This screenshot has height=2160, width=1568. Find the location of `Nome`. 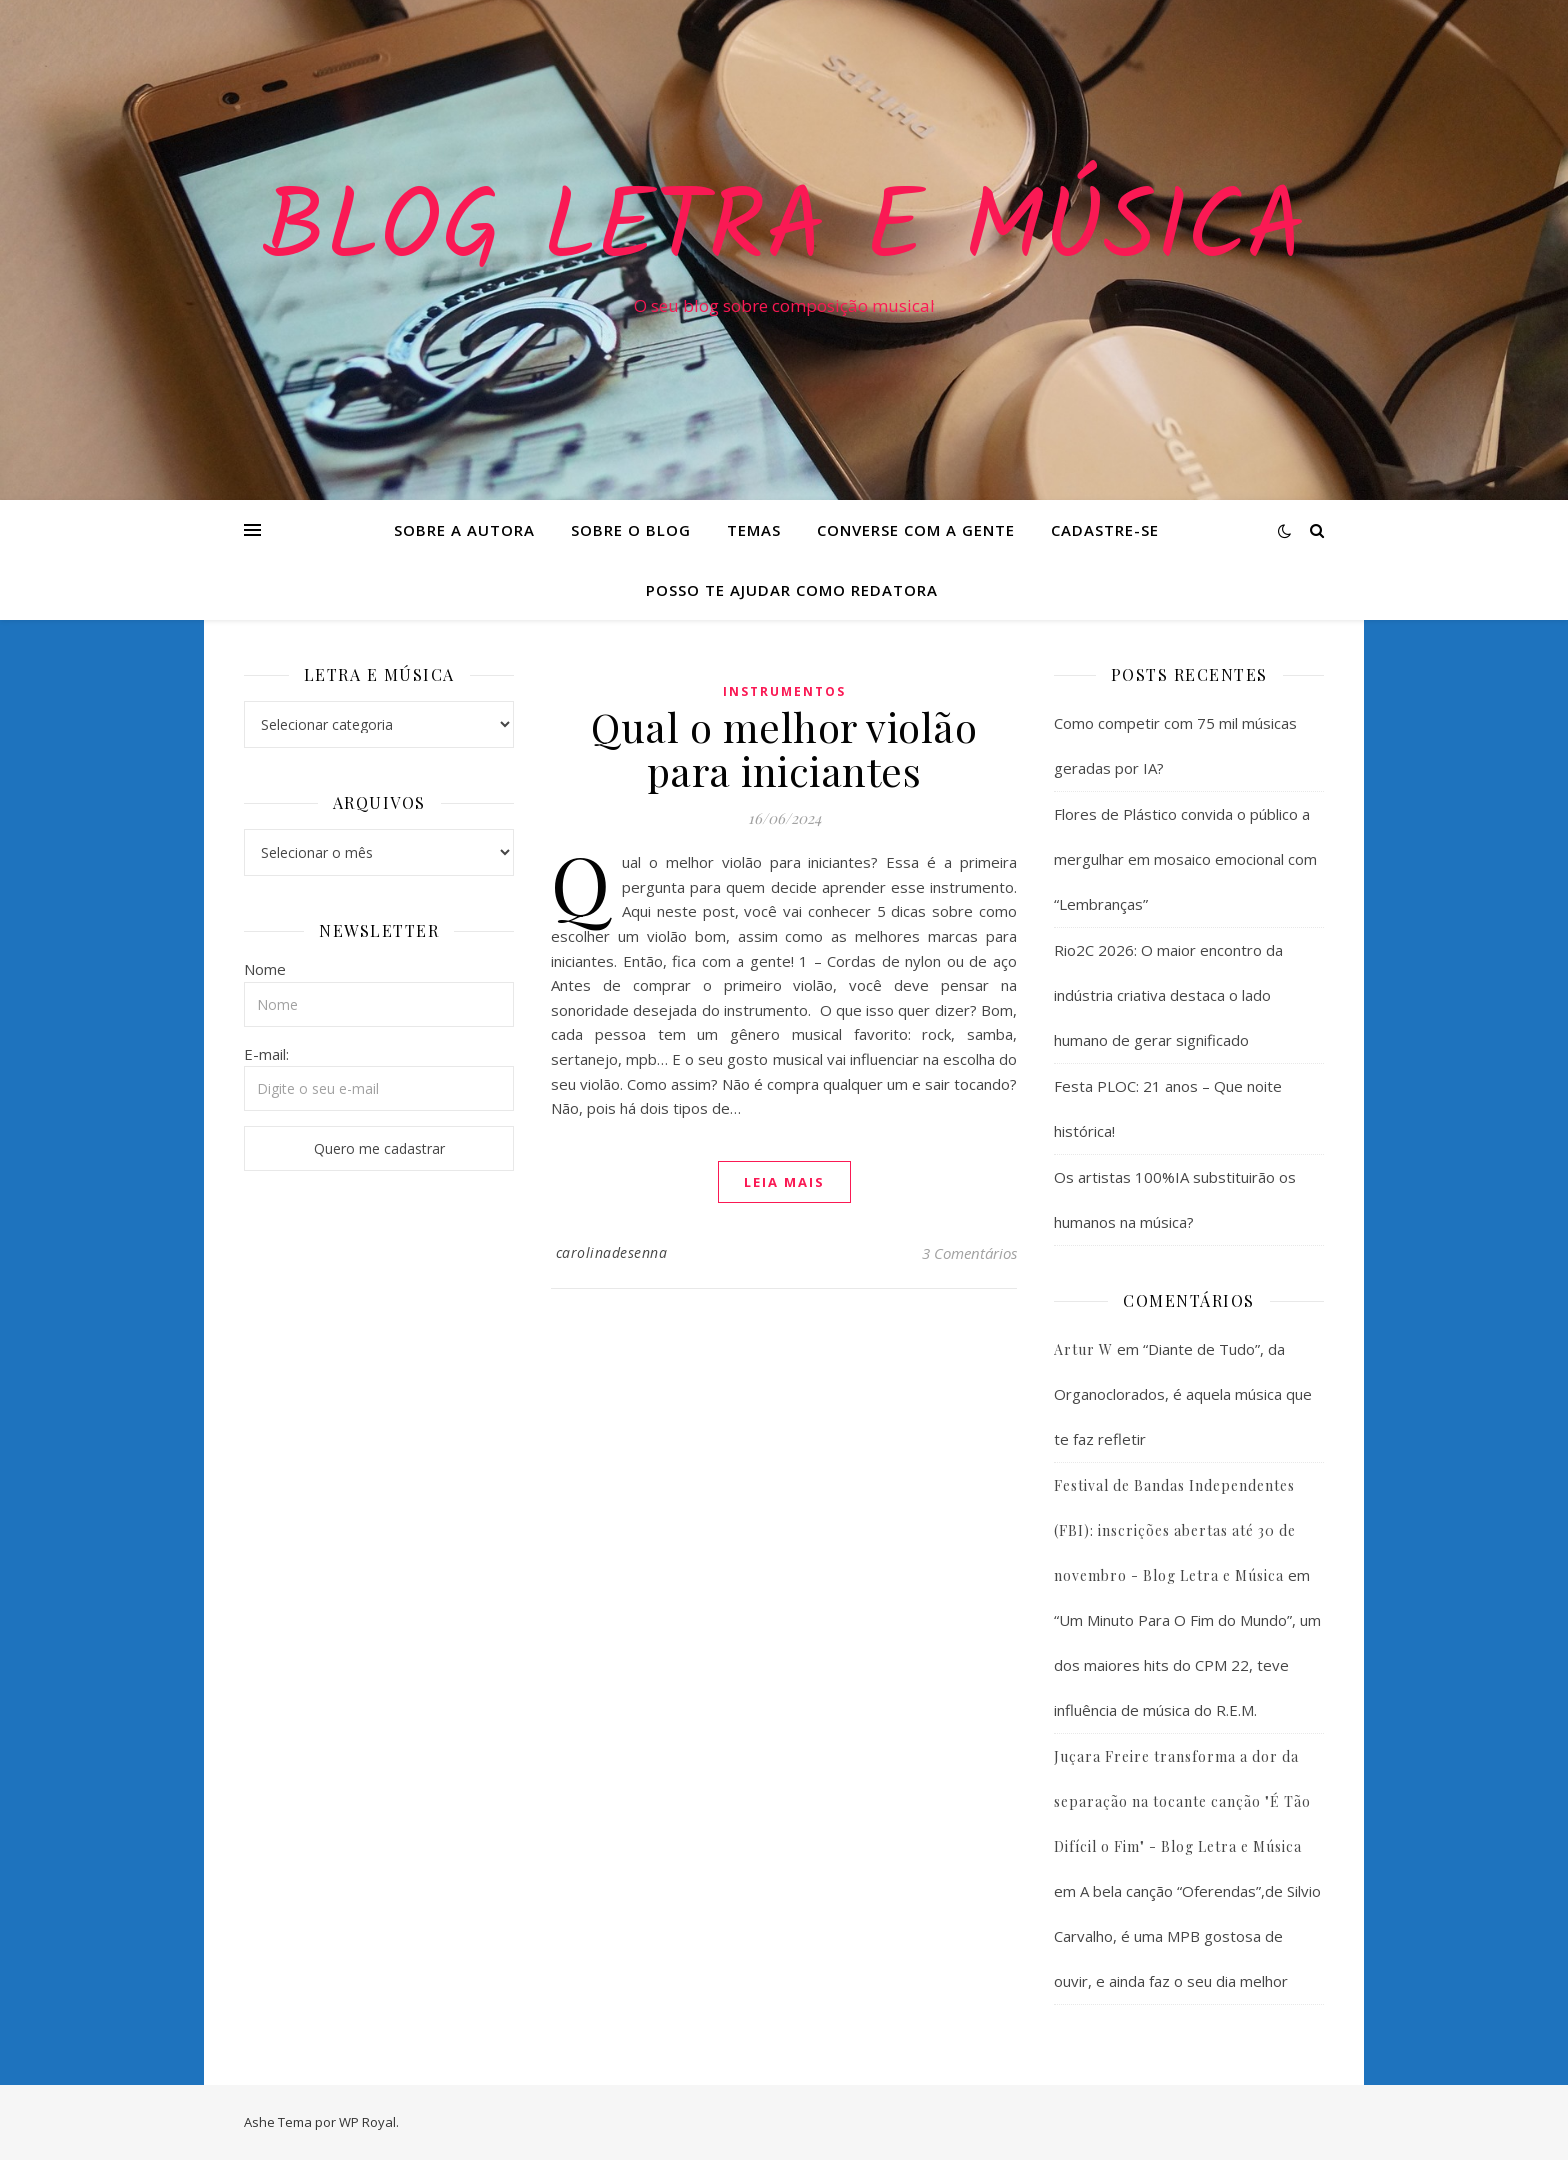

Nome is located at coordinates (265, 969).